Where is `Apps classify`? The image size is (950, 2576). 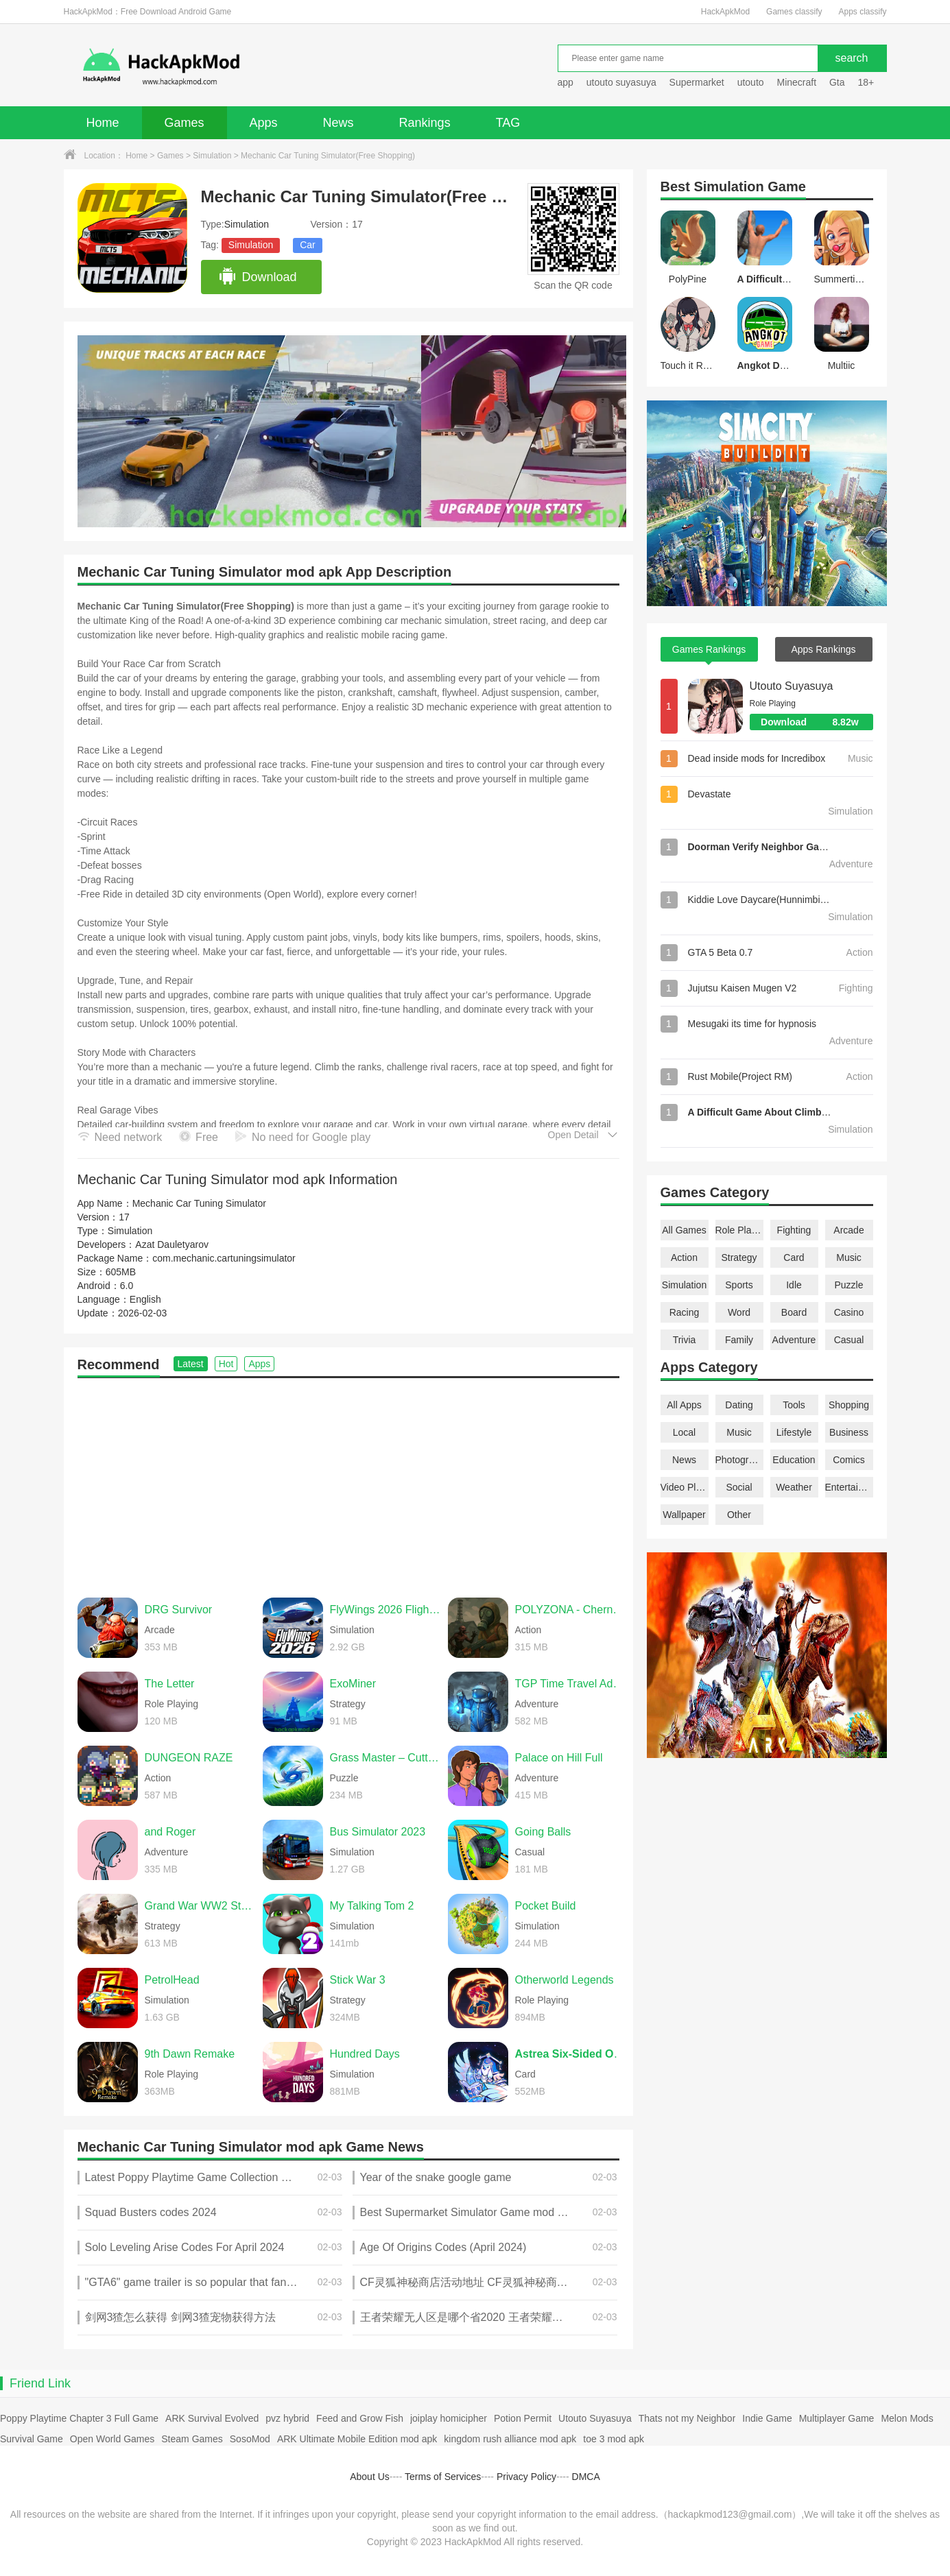
Apps classify is located at coordinates (862, 11).